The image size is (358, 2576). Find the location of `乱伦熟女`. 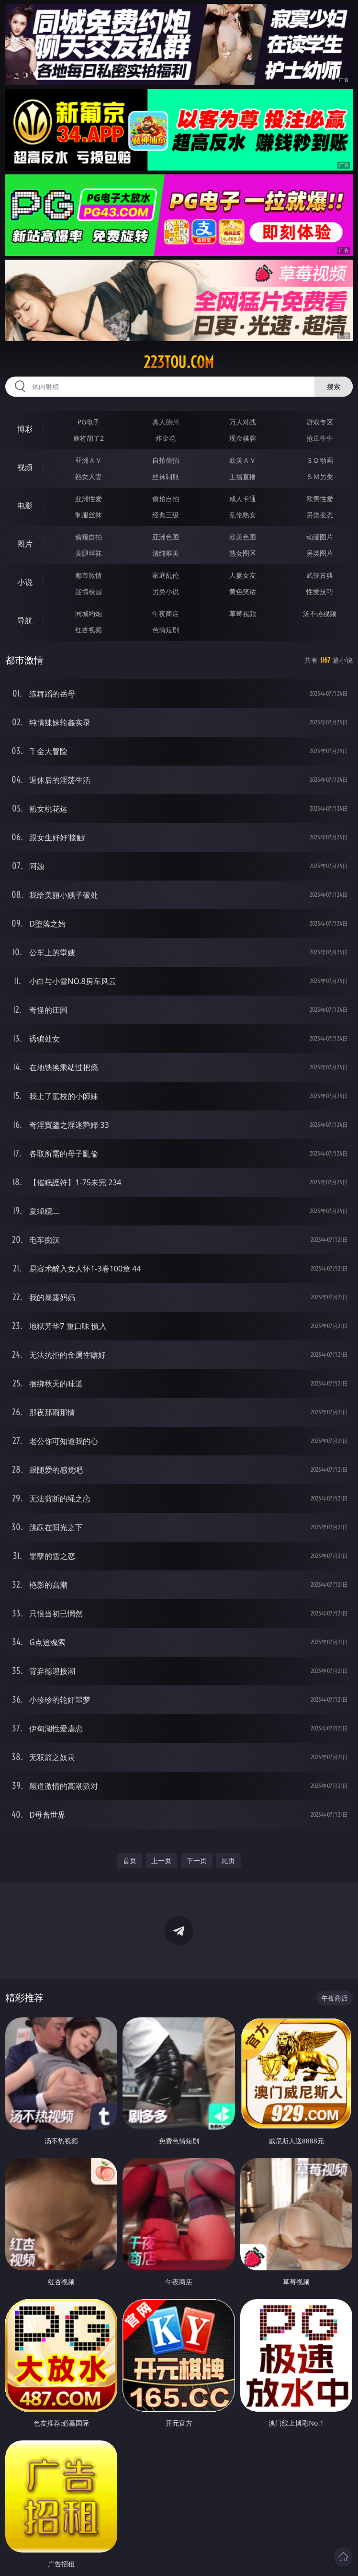

乱伦熟女 is located at coordinates (242, 514).